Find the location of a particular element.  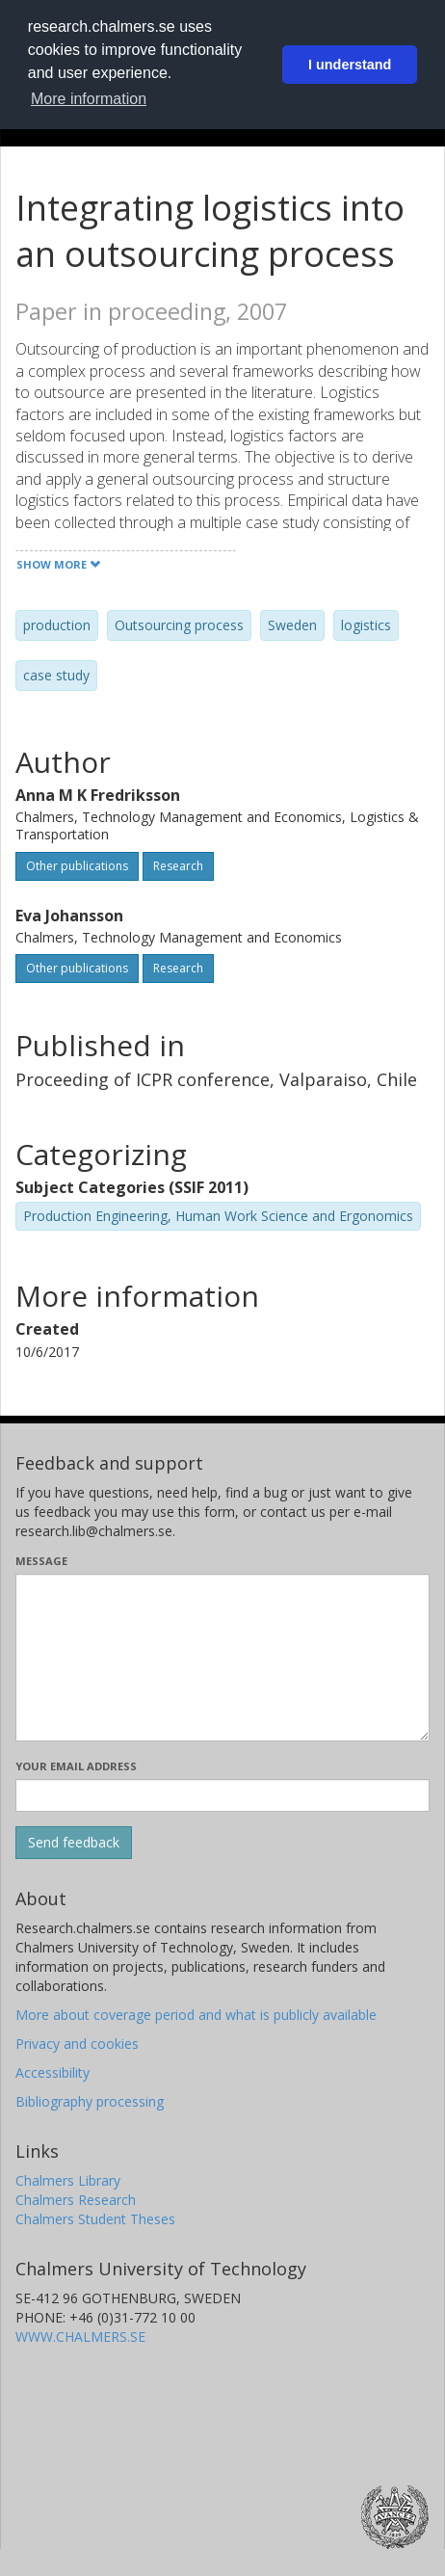

More about coverage period and what is publicly available is located at coordinates (196, 2014).